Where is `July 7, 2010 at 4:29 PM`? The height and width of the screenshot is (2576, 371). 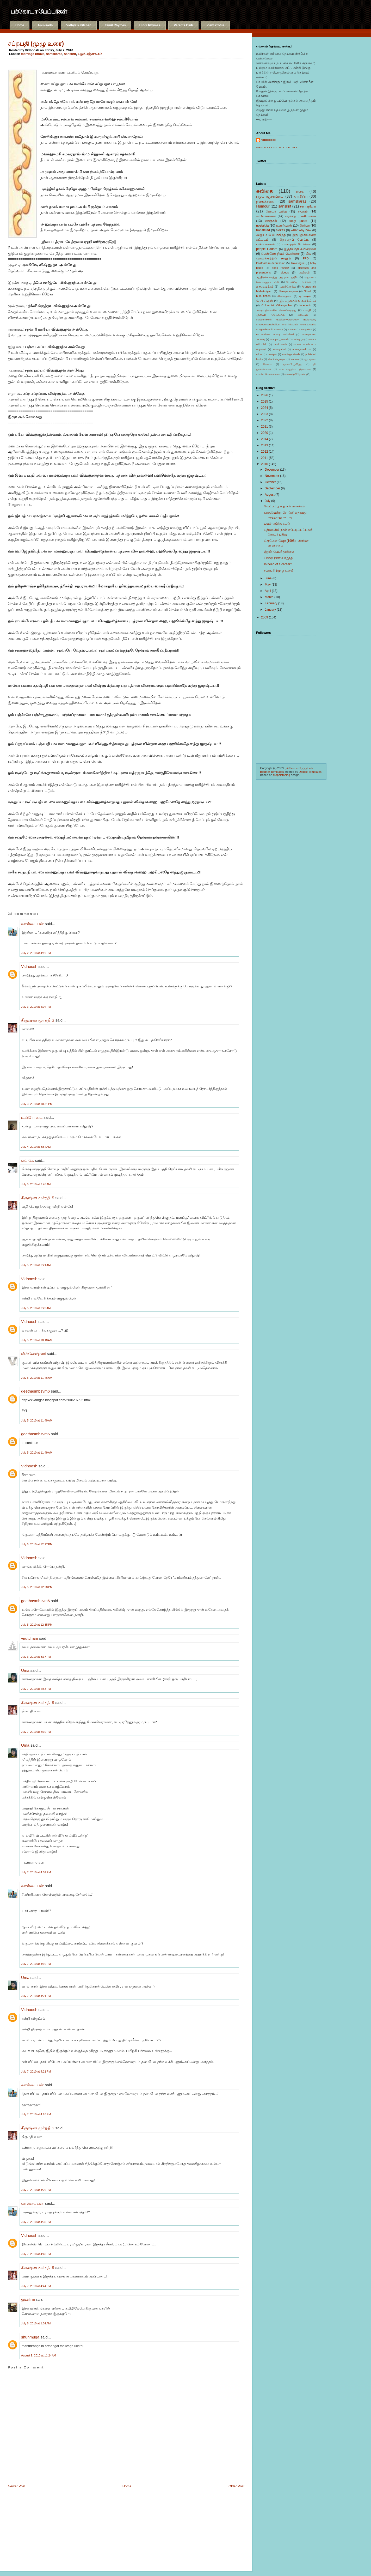
July 7, 2010 at 4:29 PM is located at coordinates (36, 2189).